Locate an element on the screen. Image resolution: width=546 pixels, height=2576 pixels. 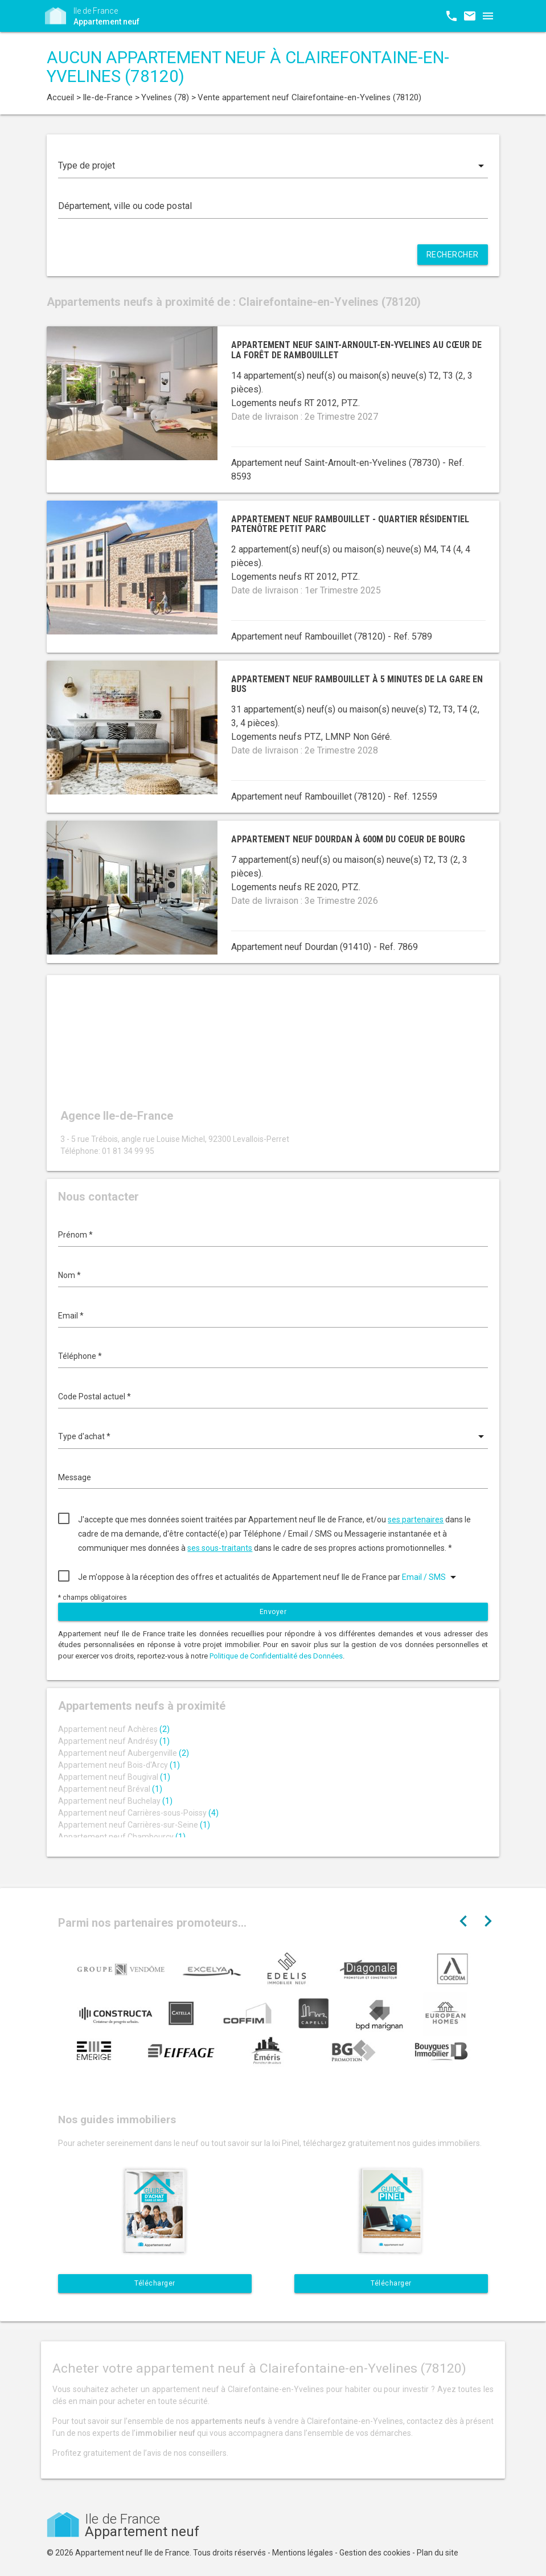
Appartement neuf Bois-d'Arcy is located at coordinates (119, 1765).